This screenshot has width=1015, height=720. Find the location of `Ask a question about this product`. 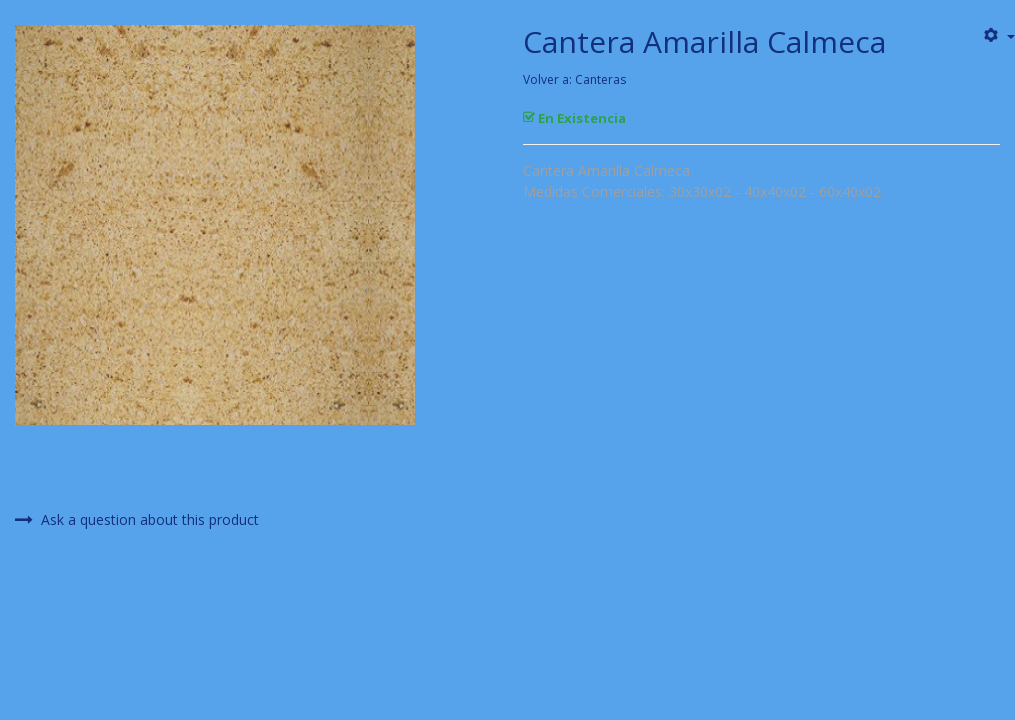

Ask a question about this product is located at coordinates (137, 520).